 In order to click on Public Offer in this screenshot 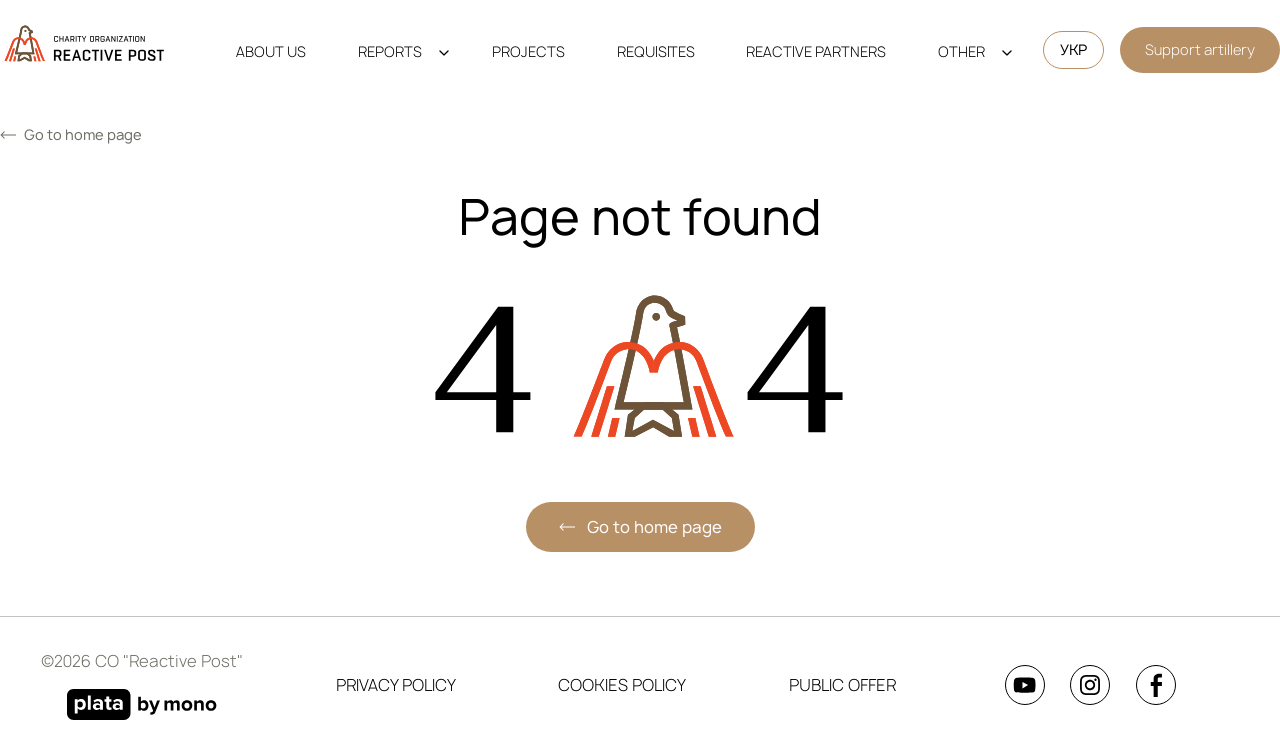, I will do `click(842, 685)`.